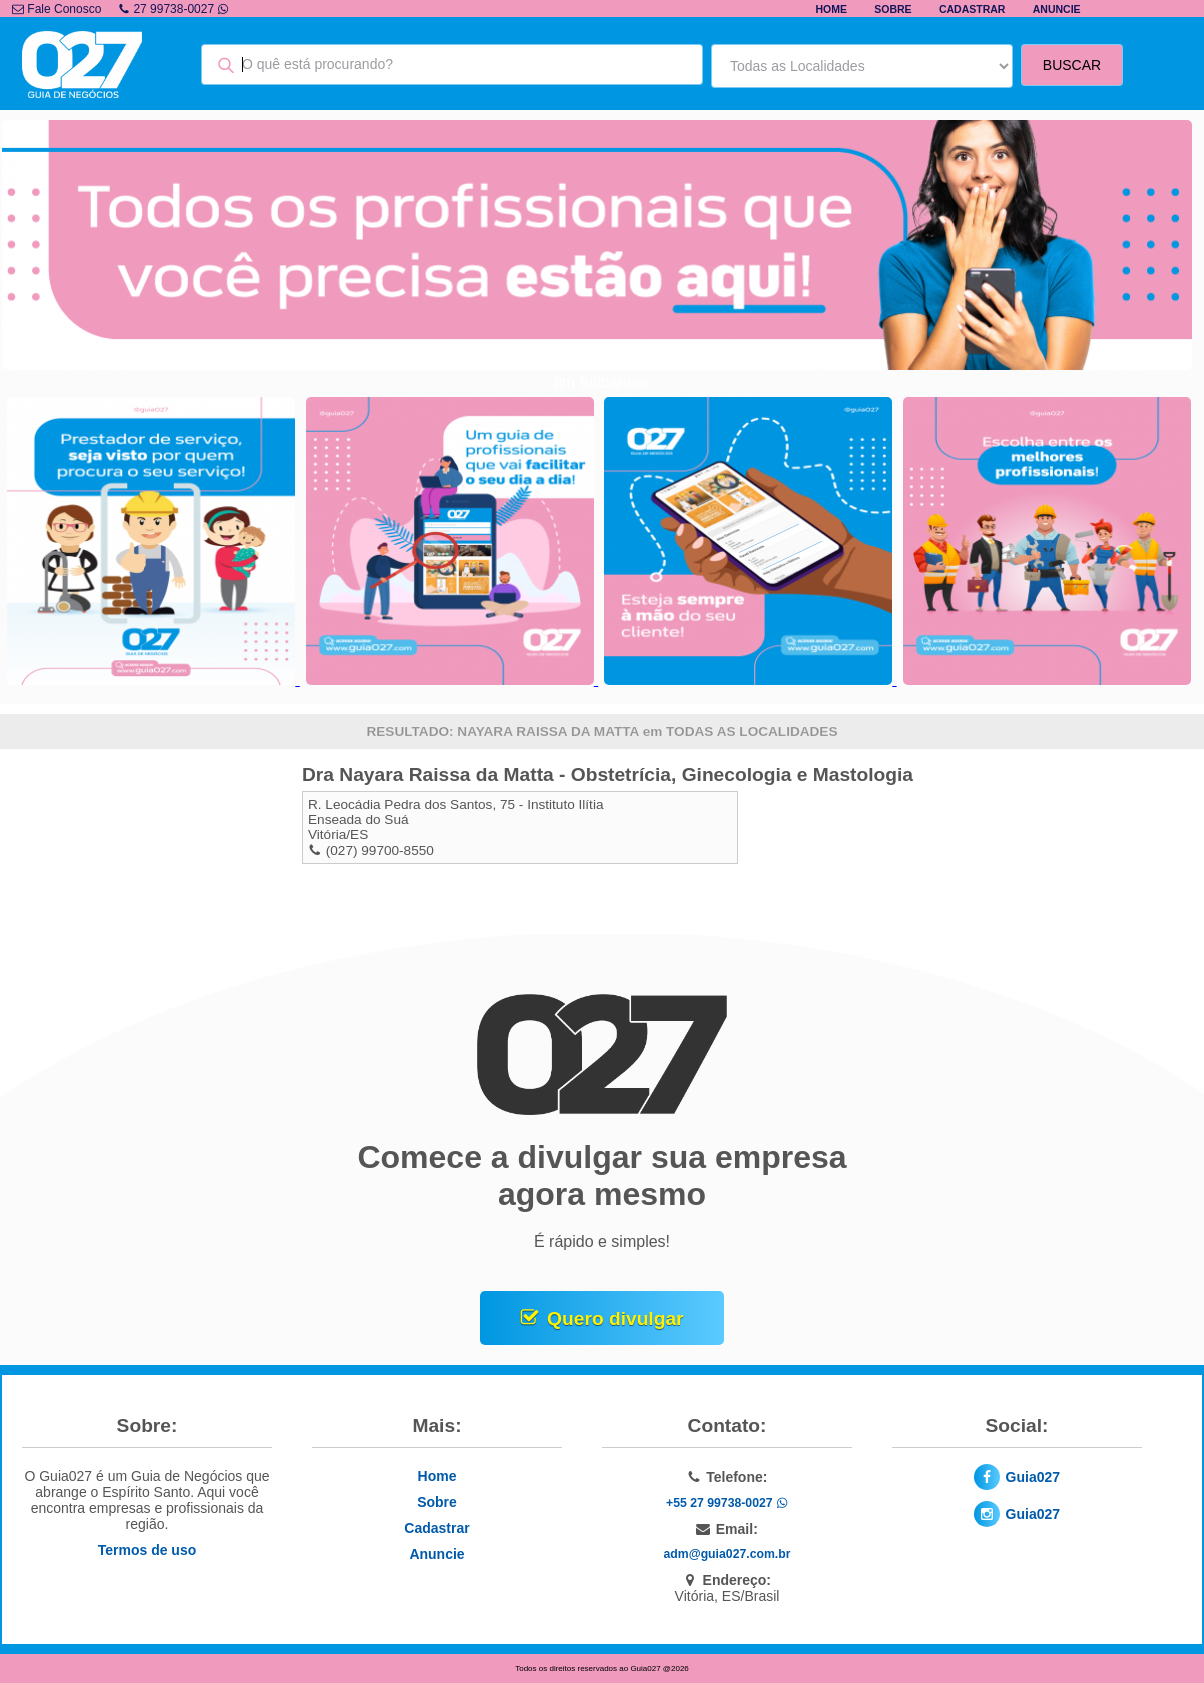  I want to click on Sobre, so click(892, 9).